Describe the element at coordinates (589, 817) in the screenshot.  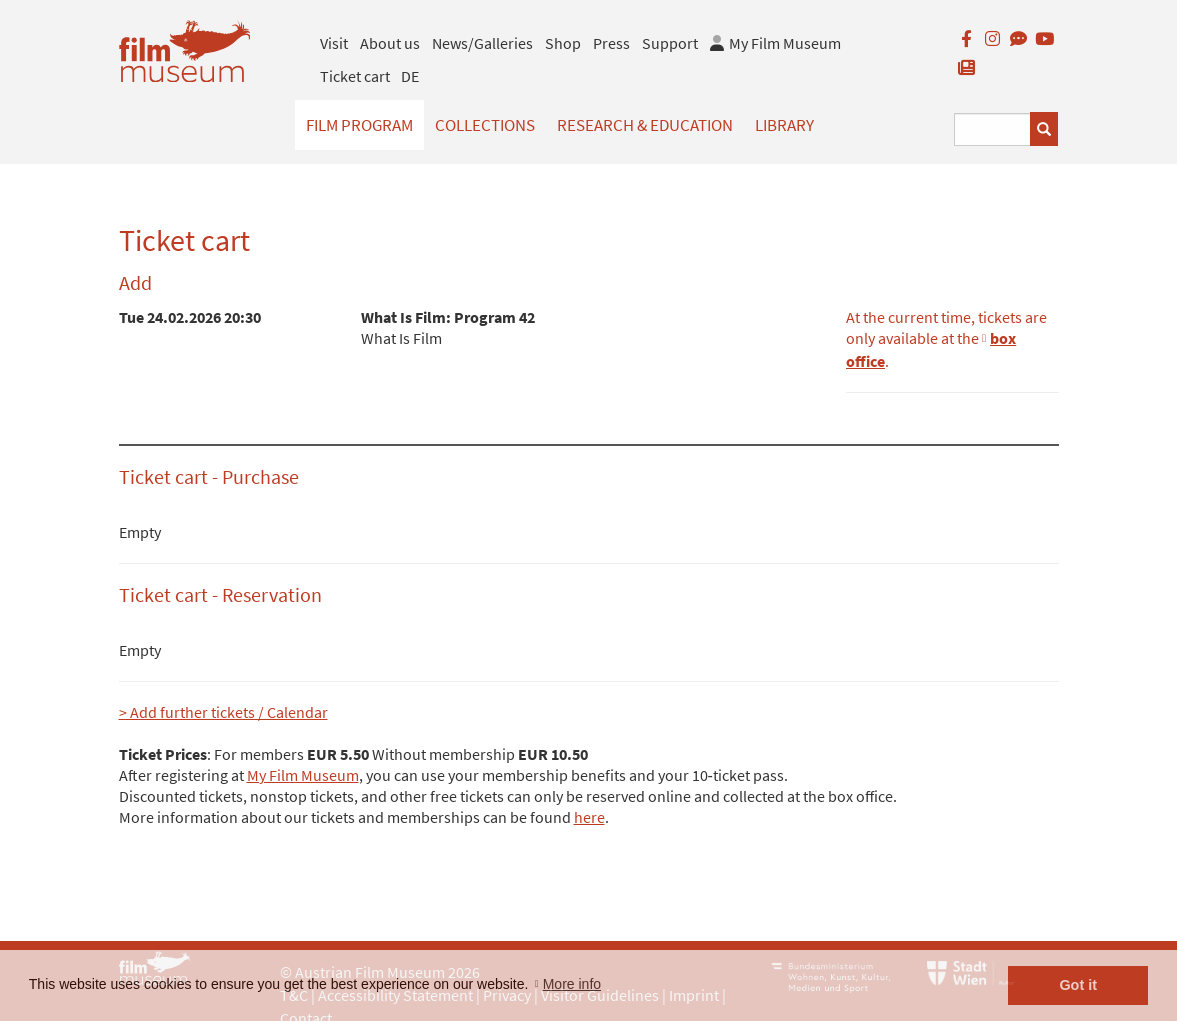
I see `here` at that location.